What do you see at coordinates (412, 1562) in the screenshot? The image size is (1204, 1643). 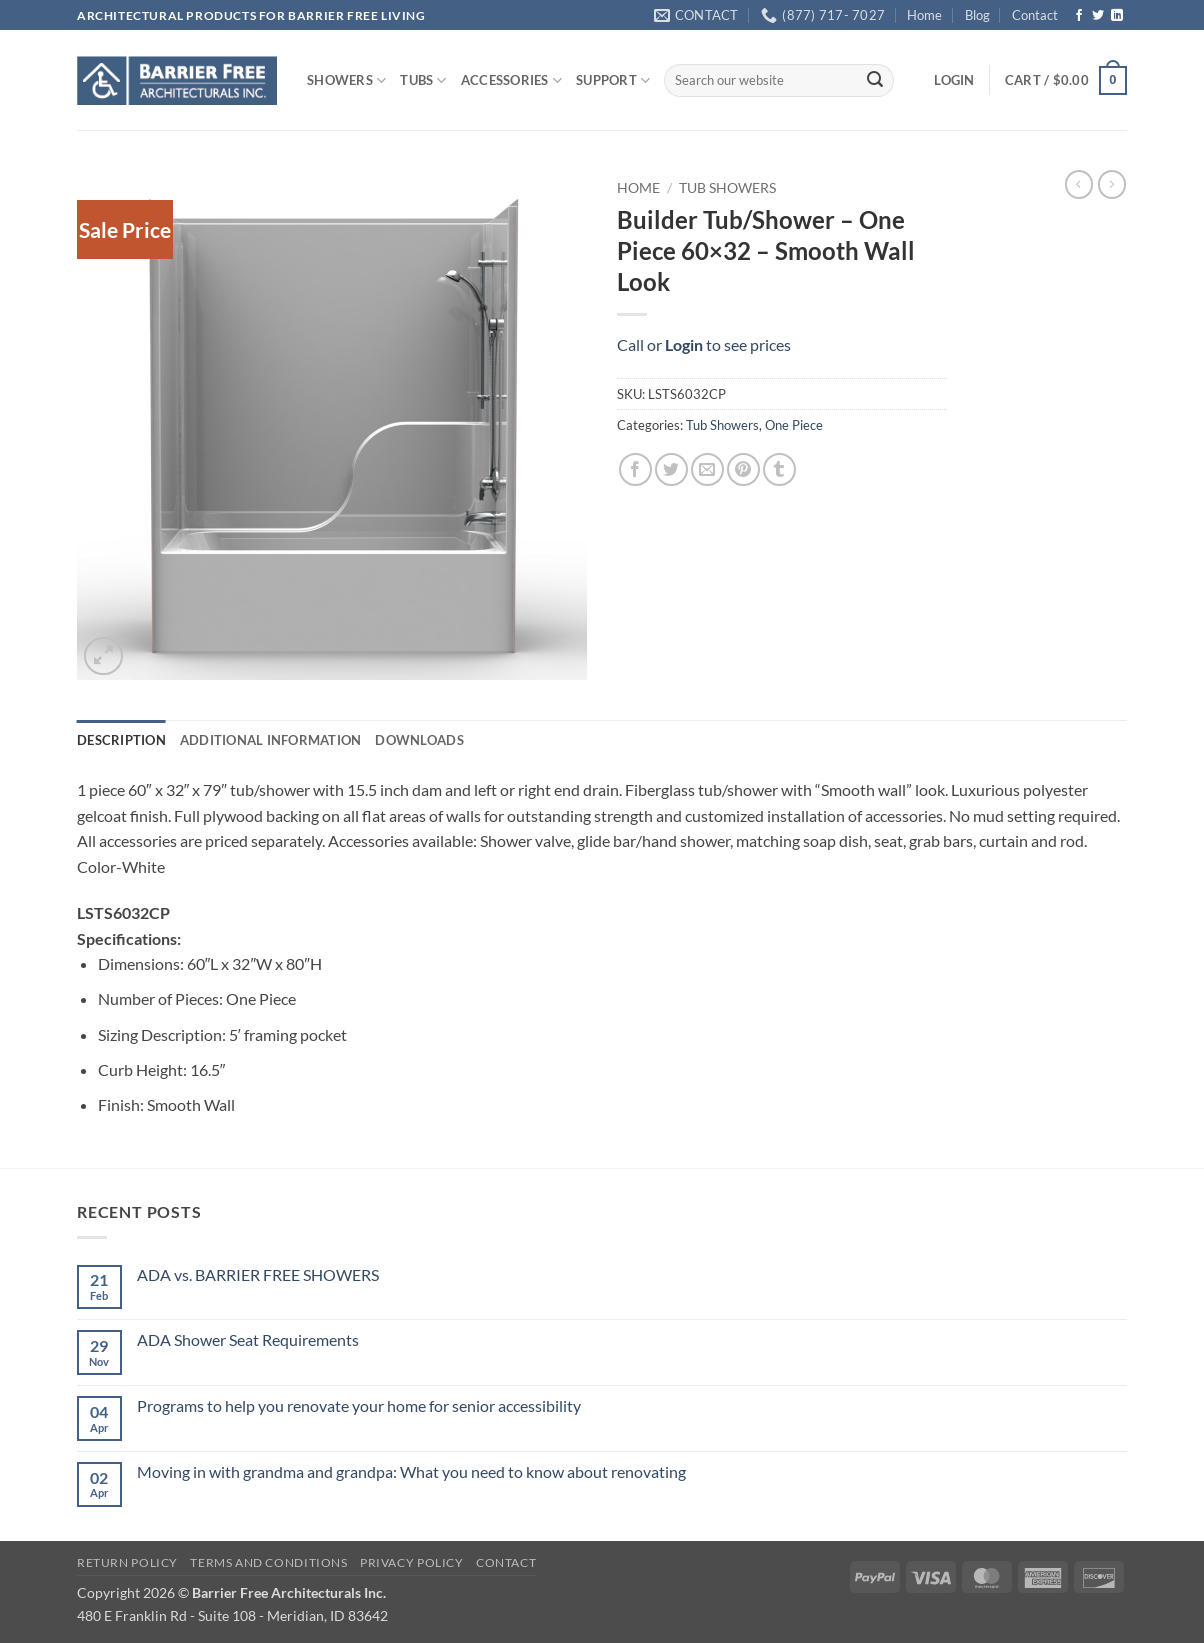 I see `Privacy Policy` at bounding box center [412, 1562].